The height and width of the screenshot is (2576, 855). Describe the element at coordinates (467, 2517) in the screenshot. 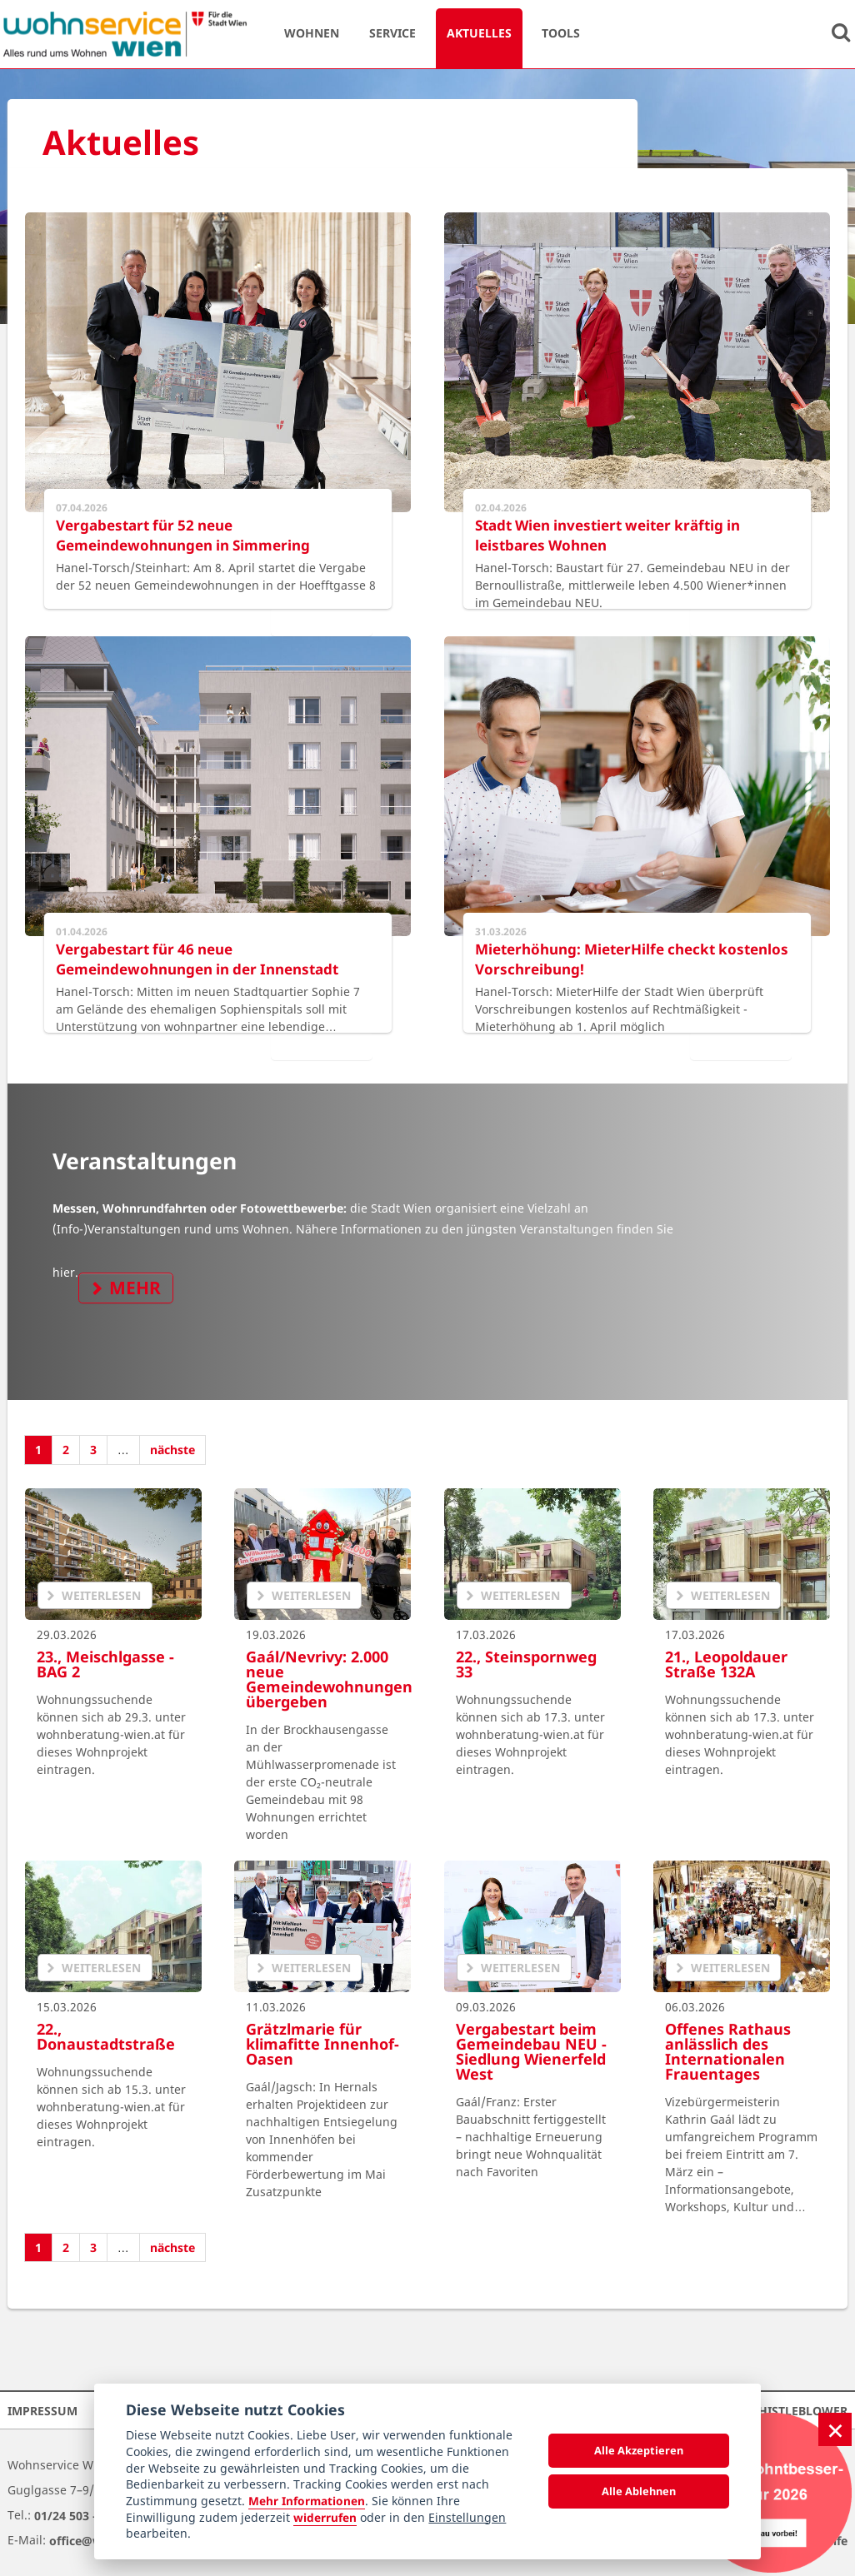

I see `Einstellungen [cookie Einstellungen]` at that location.